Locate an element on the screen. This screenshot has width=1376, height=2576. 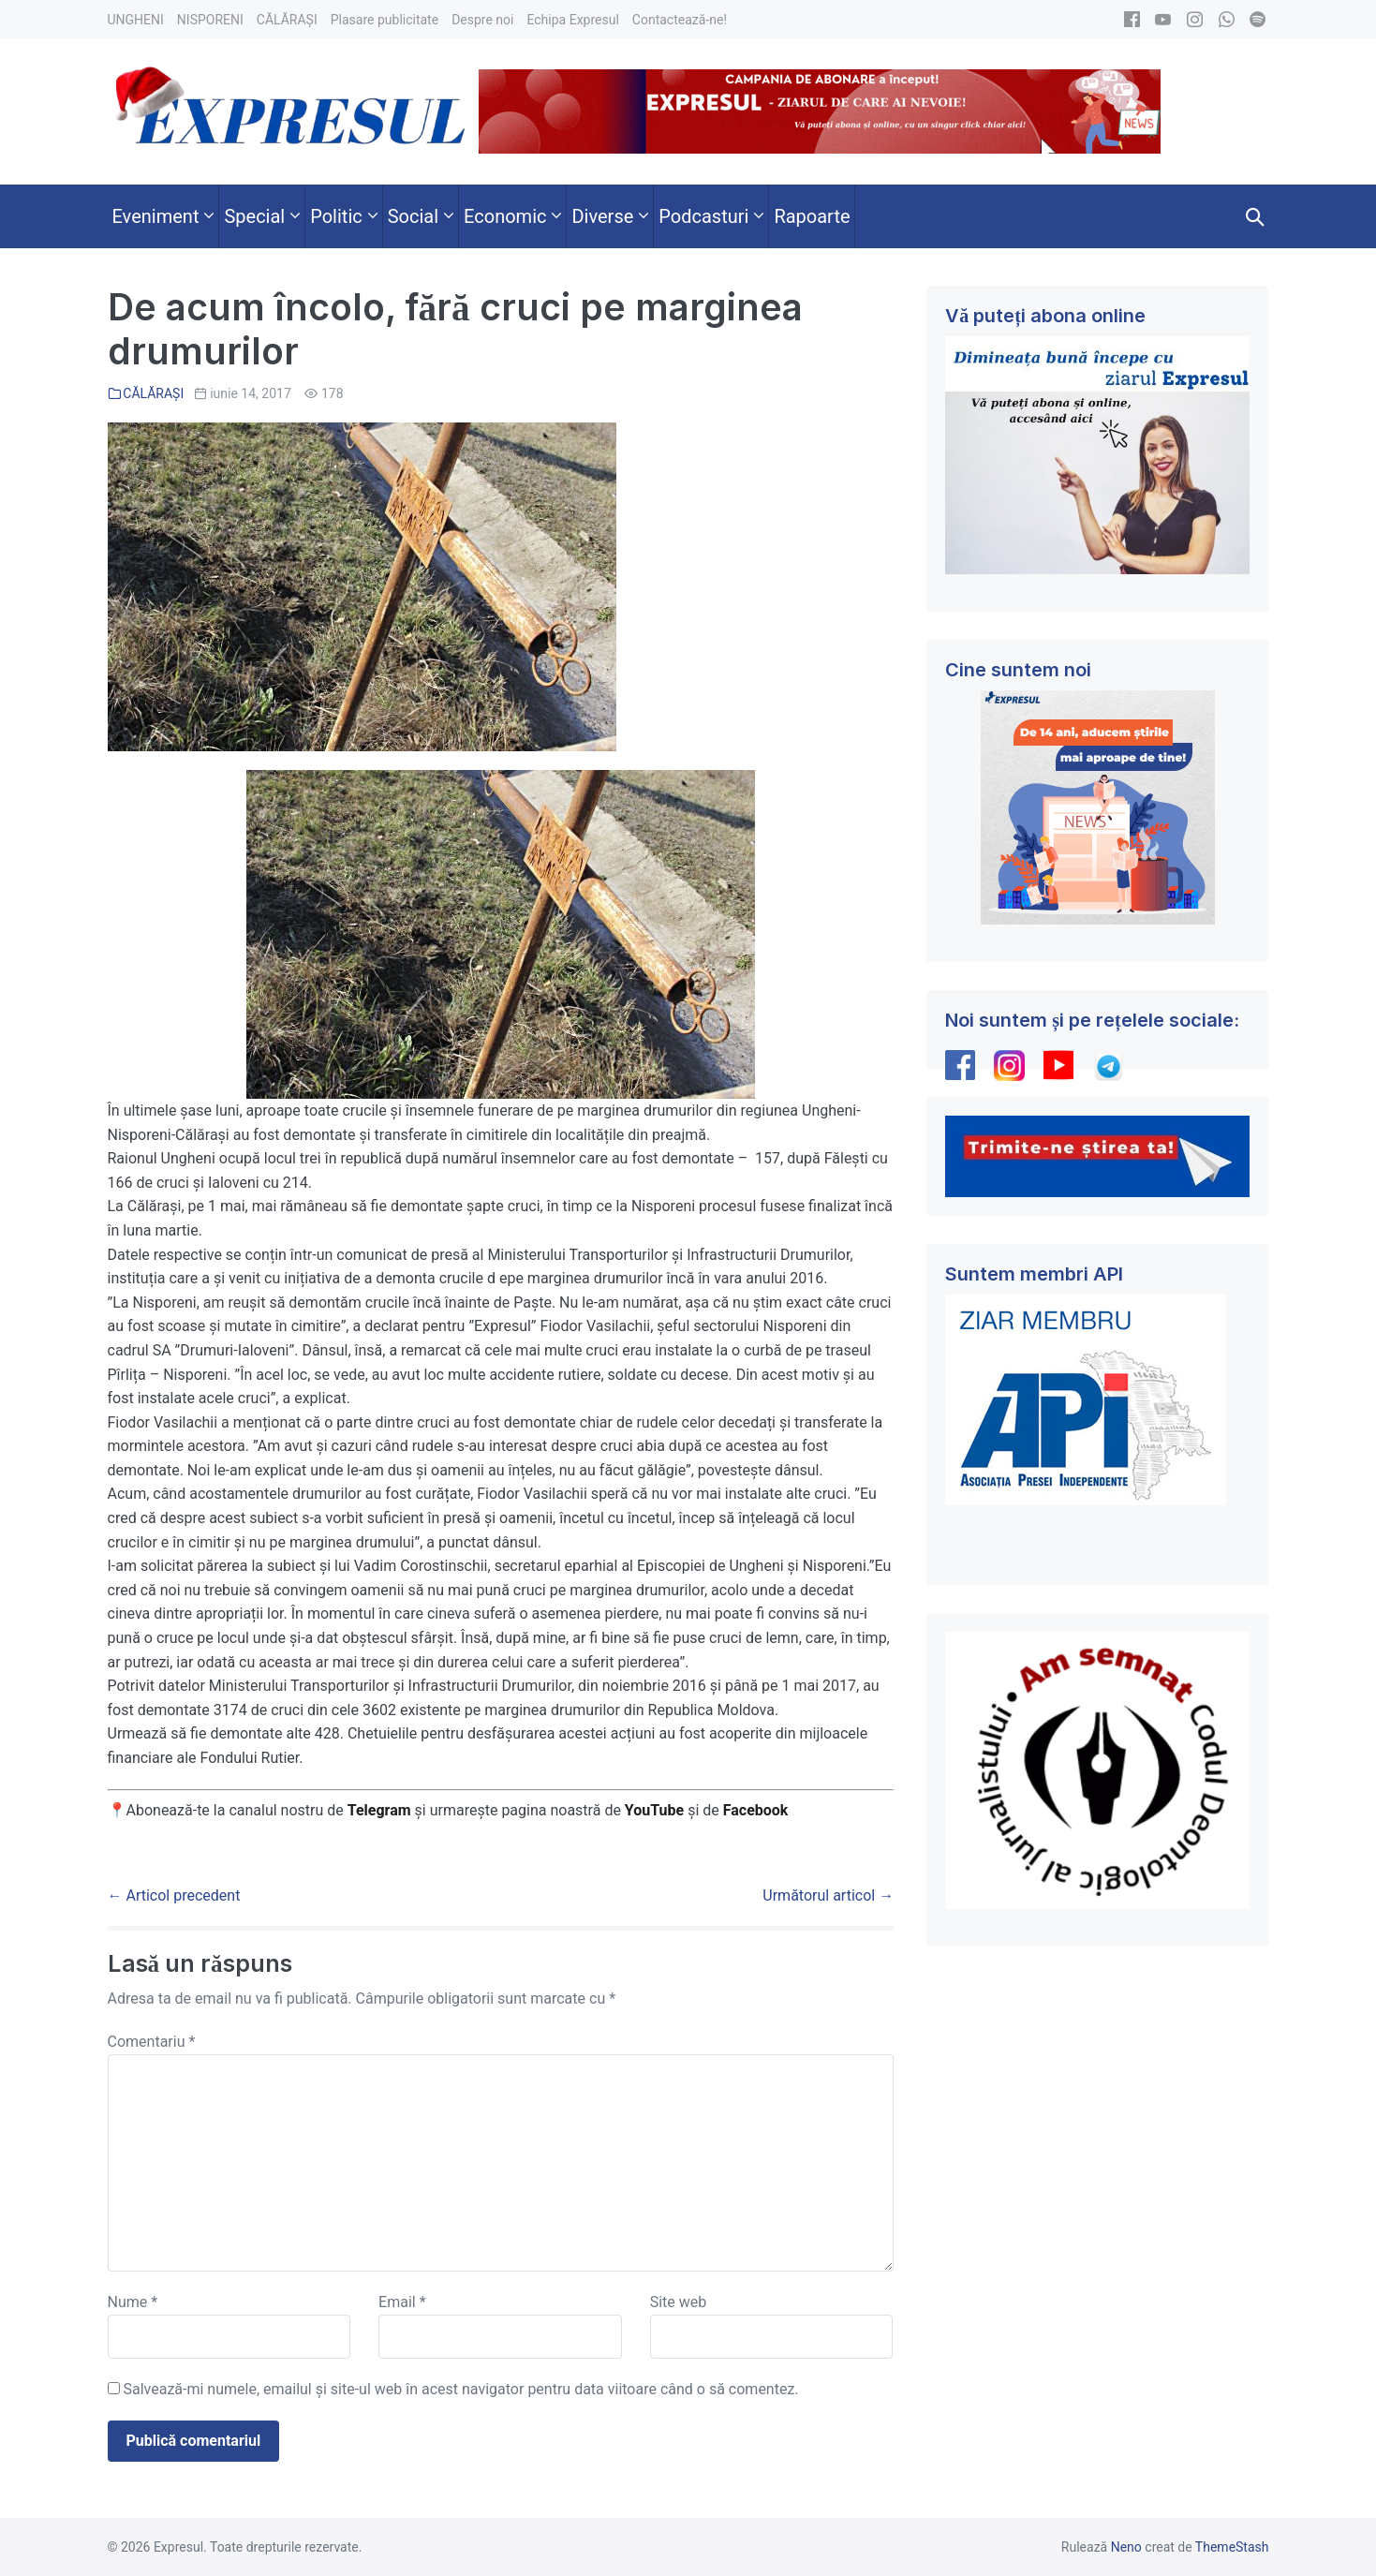
Telegram is located at coordinates (379, 1810).